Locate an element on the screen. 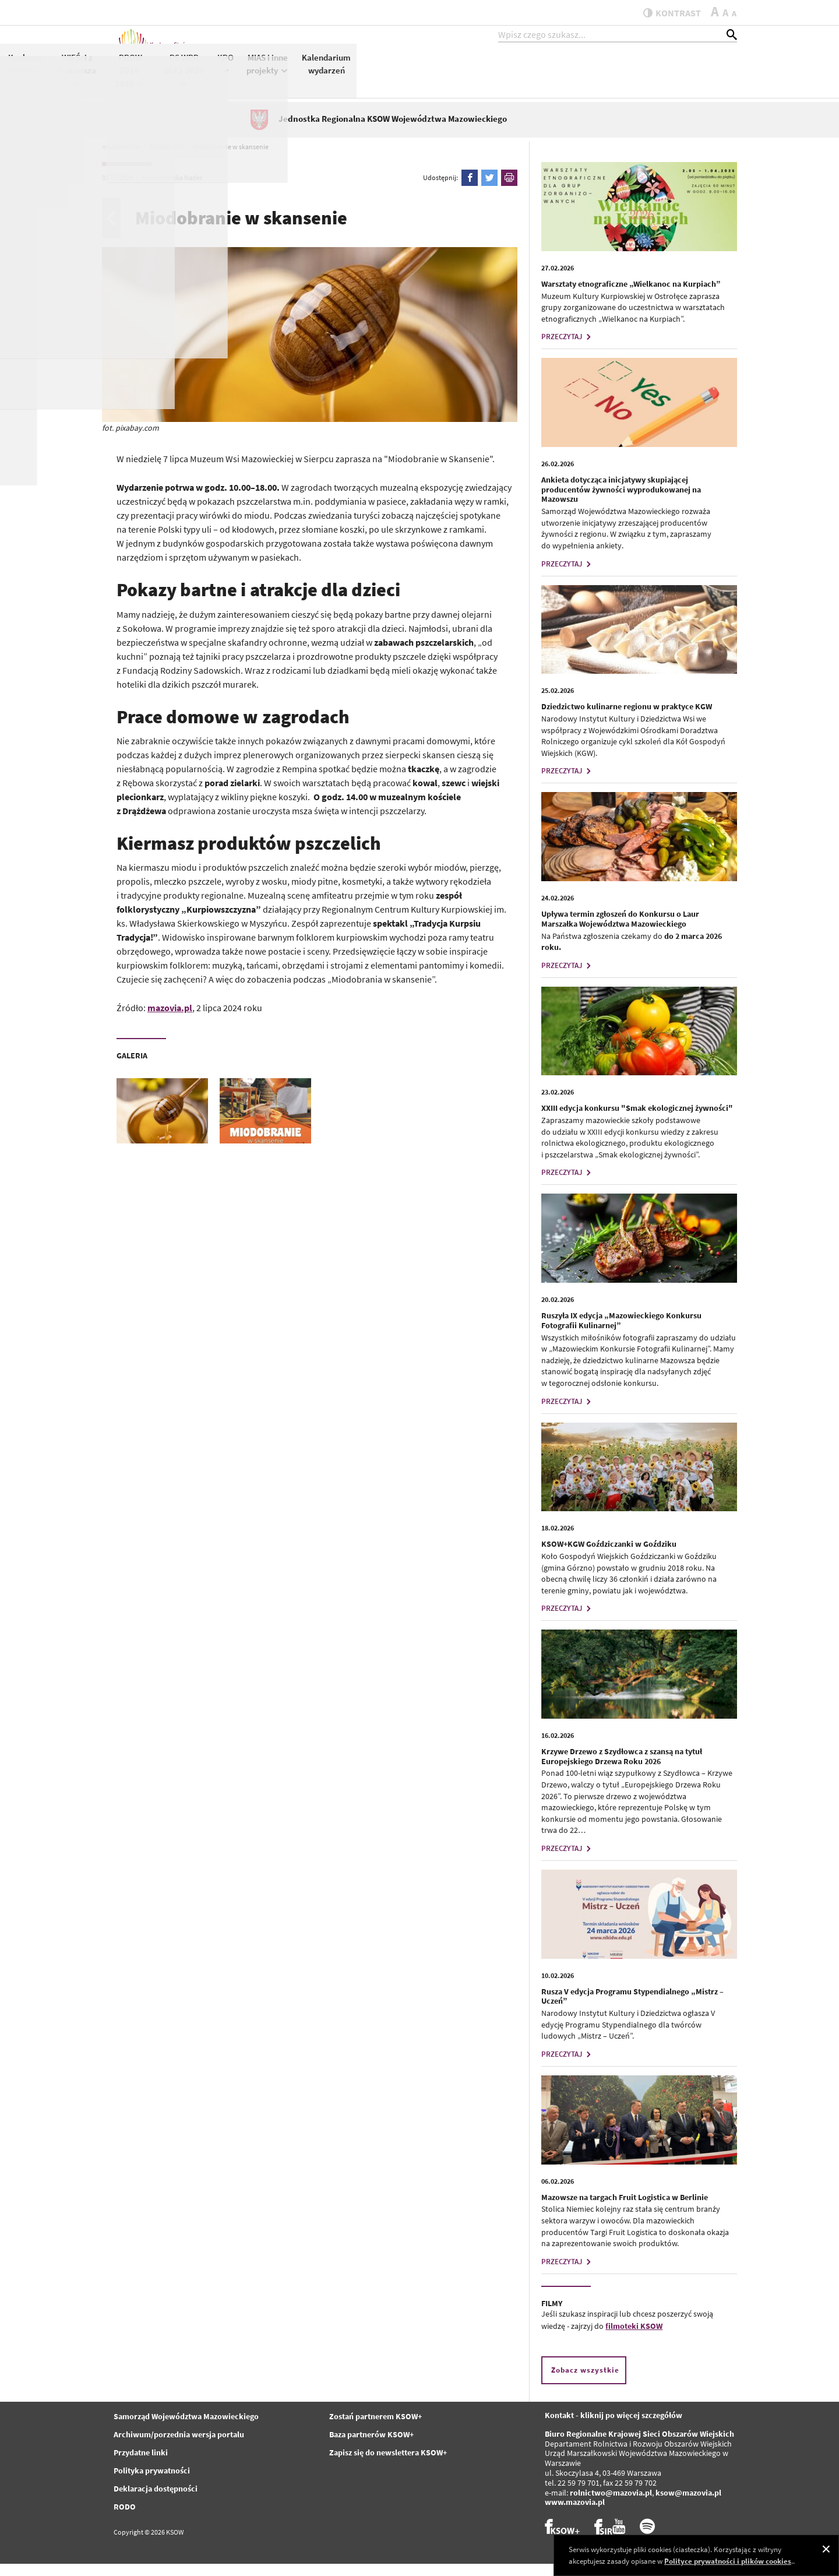 The width and height of the screenshot is (839, 2576). WIEŚci z Mazowsza is located at coordinates (457, 80).